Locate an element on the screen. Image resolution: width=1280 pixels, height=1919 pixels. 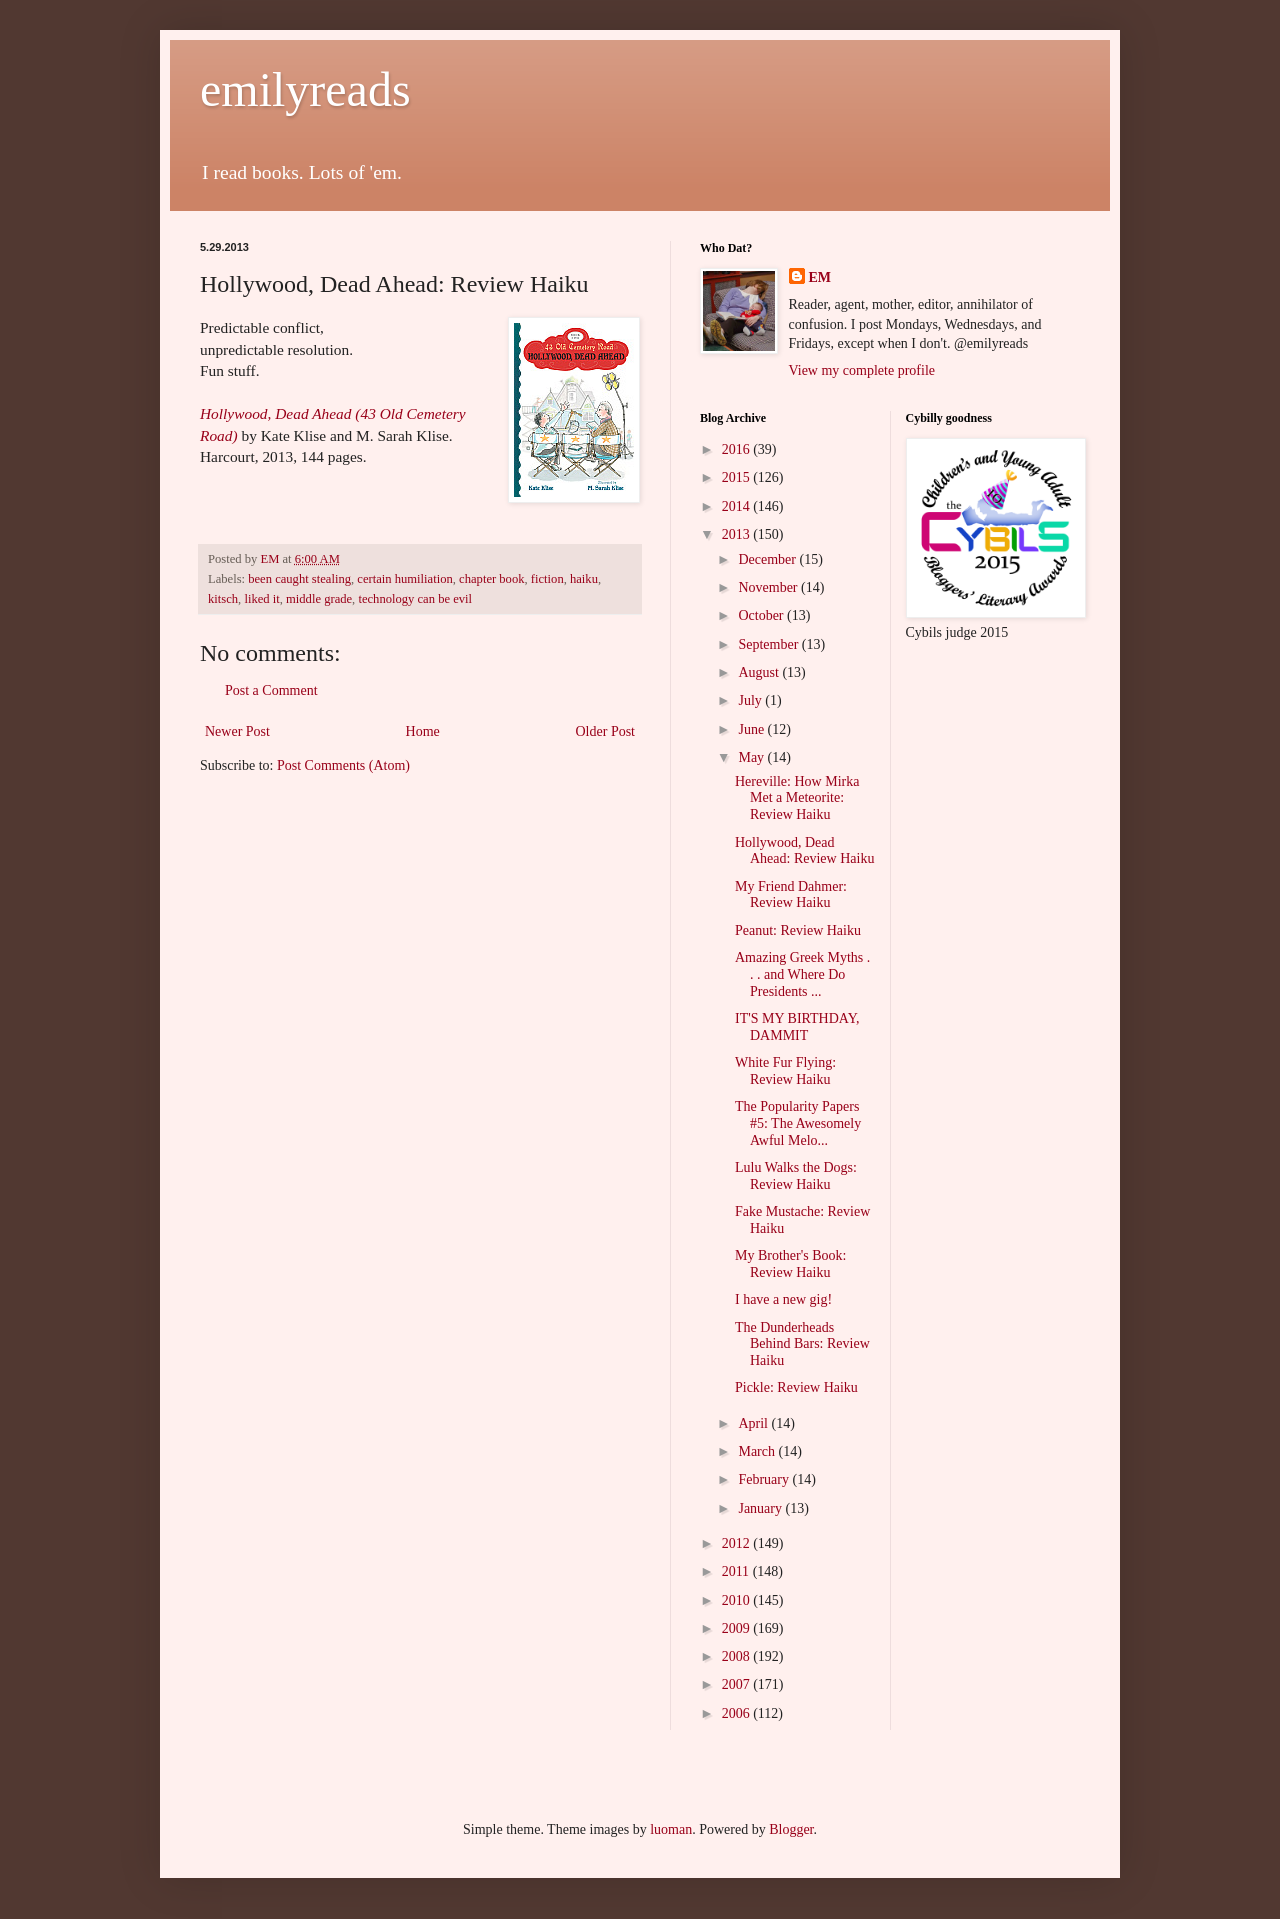
November is located at coordinates (769, 587).